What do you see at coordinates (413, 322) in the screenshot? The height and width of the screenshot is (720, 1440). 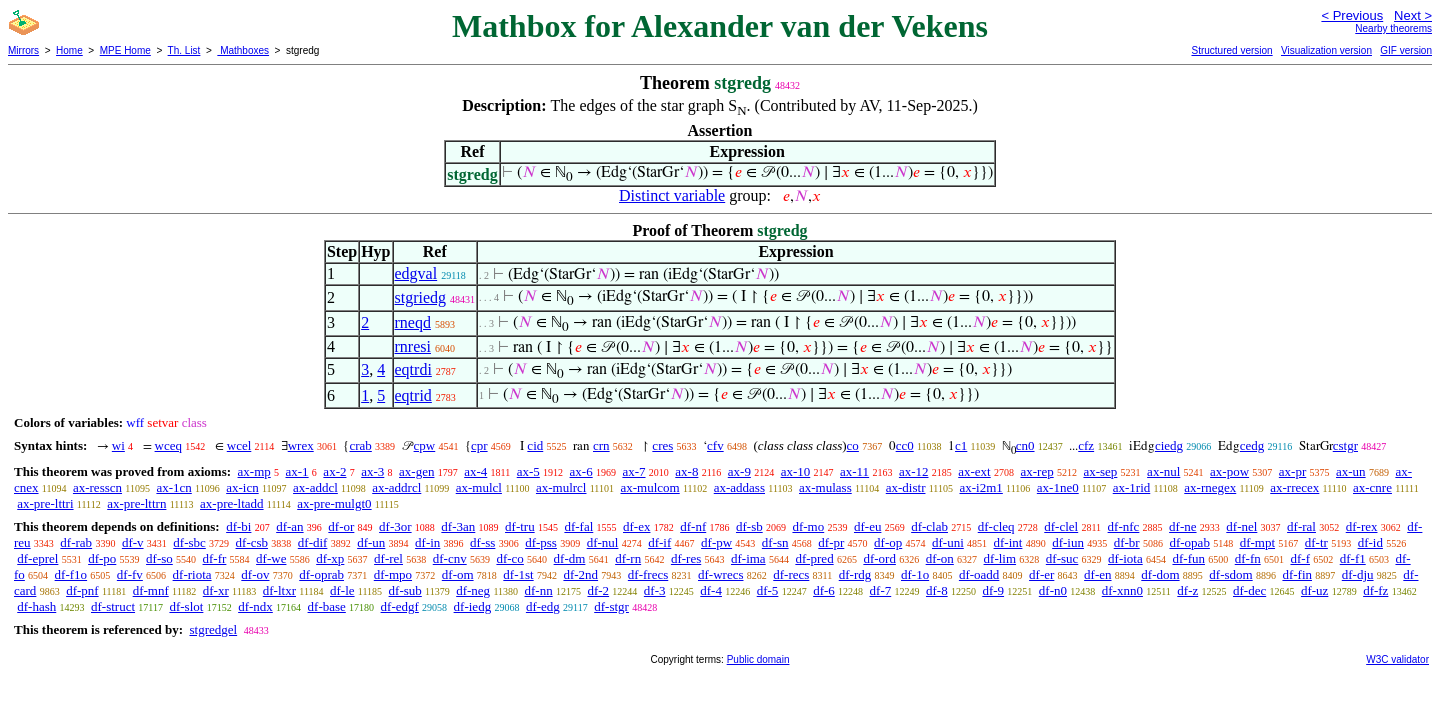 I see `rneqd` at bounding box center [413, 322].